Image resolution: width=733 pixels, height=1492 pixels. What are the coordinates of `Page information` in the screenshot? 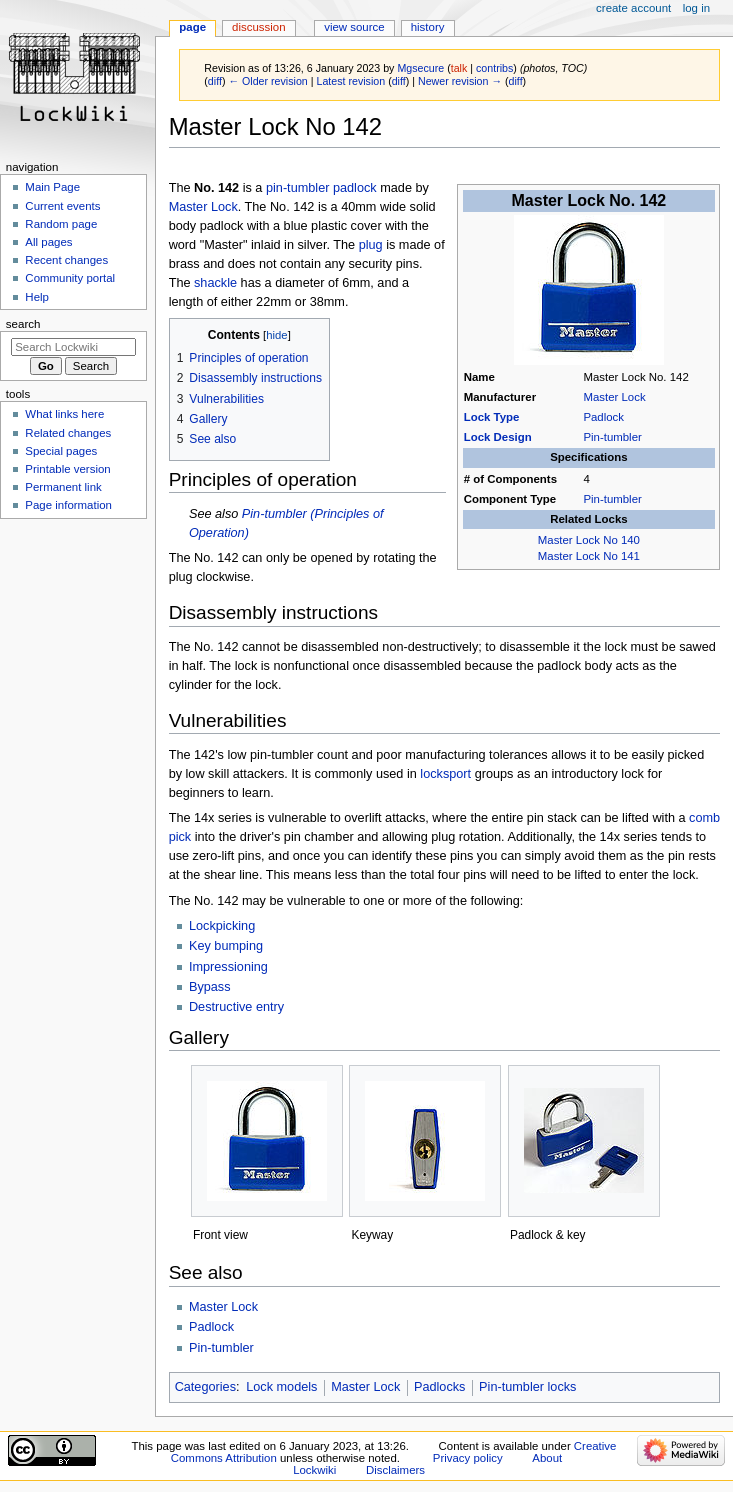 It's located at (68, 505).